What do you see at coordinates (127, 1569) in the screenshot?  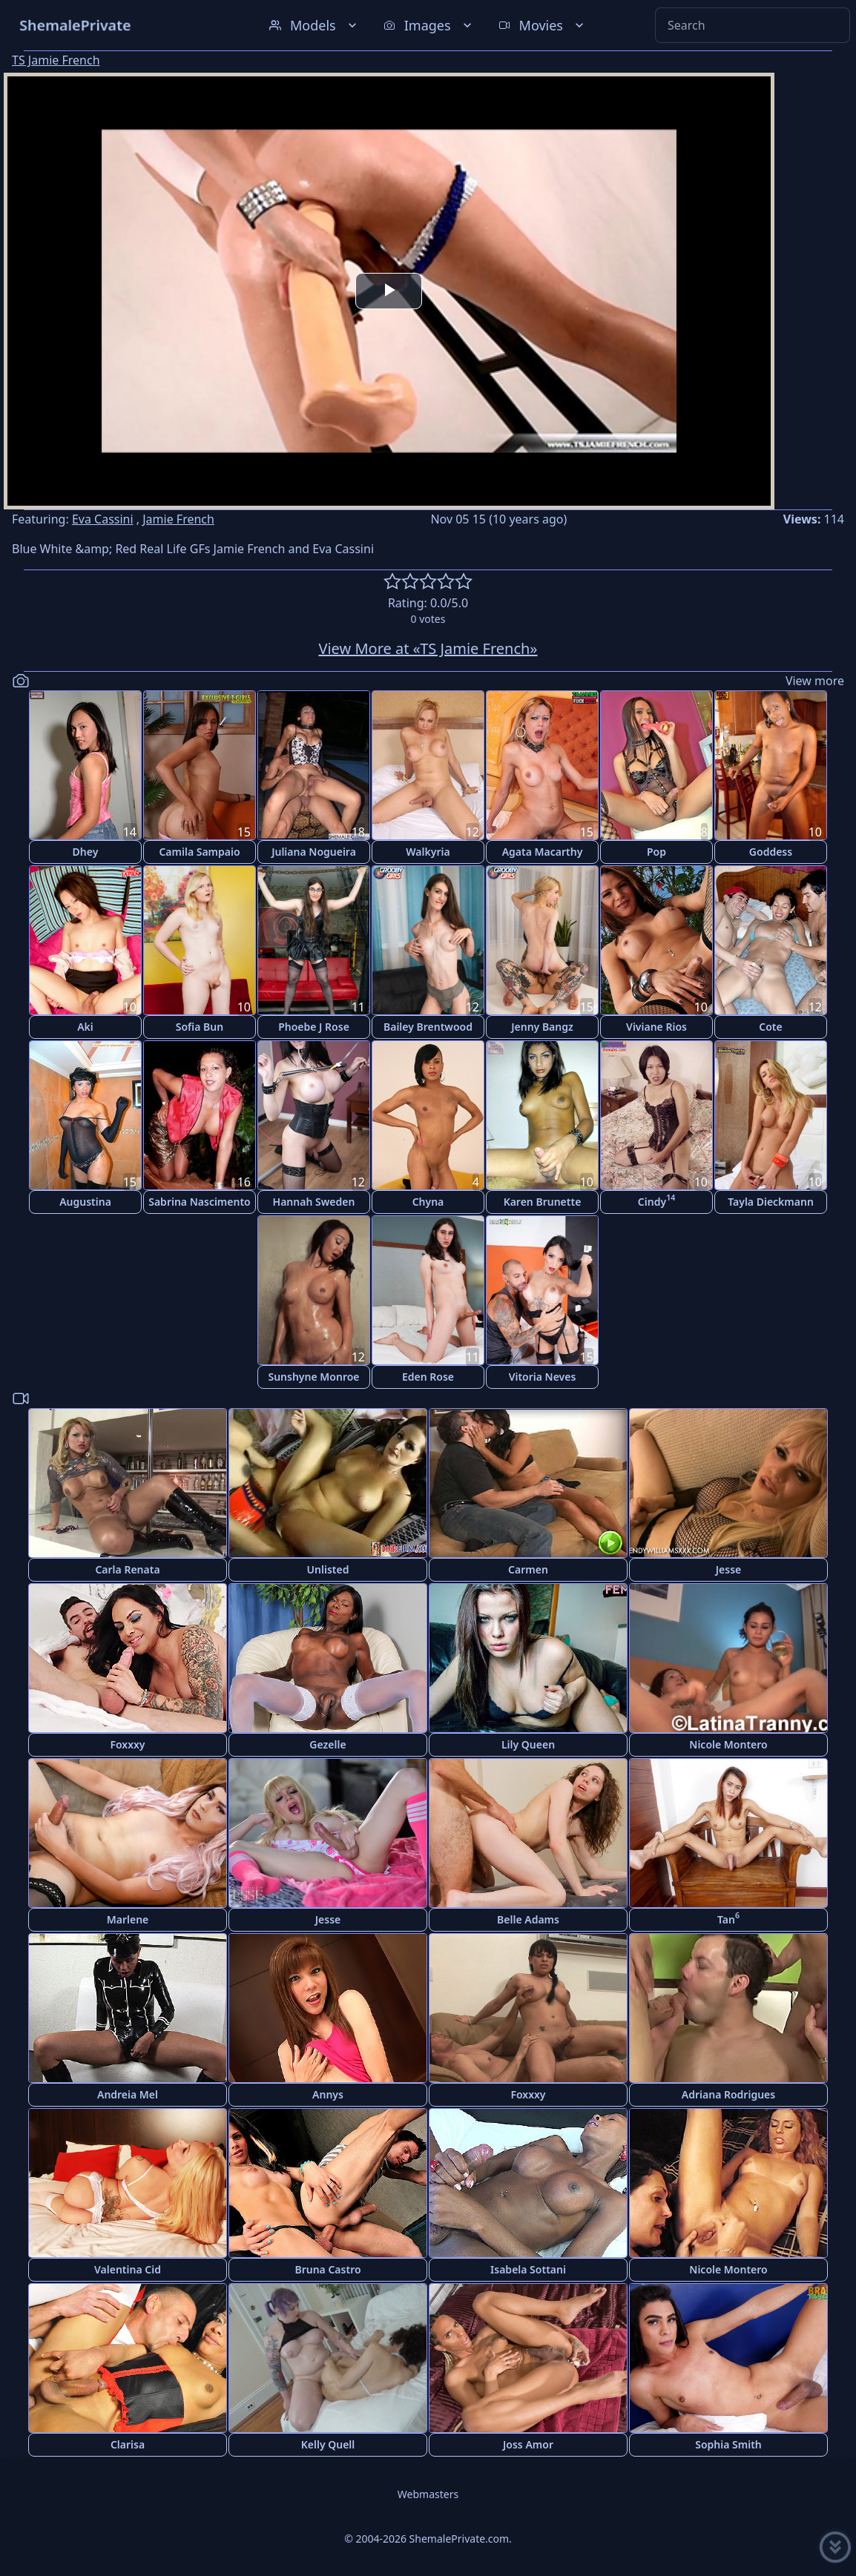 I see `Carla Renata` at bounding box center [127, 1569].